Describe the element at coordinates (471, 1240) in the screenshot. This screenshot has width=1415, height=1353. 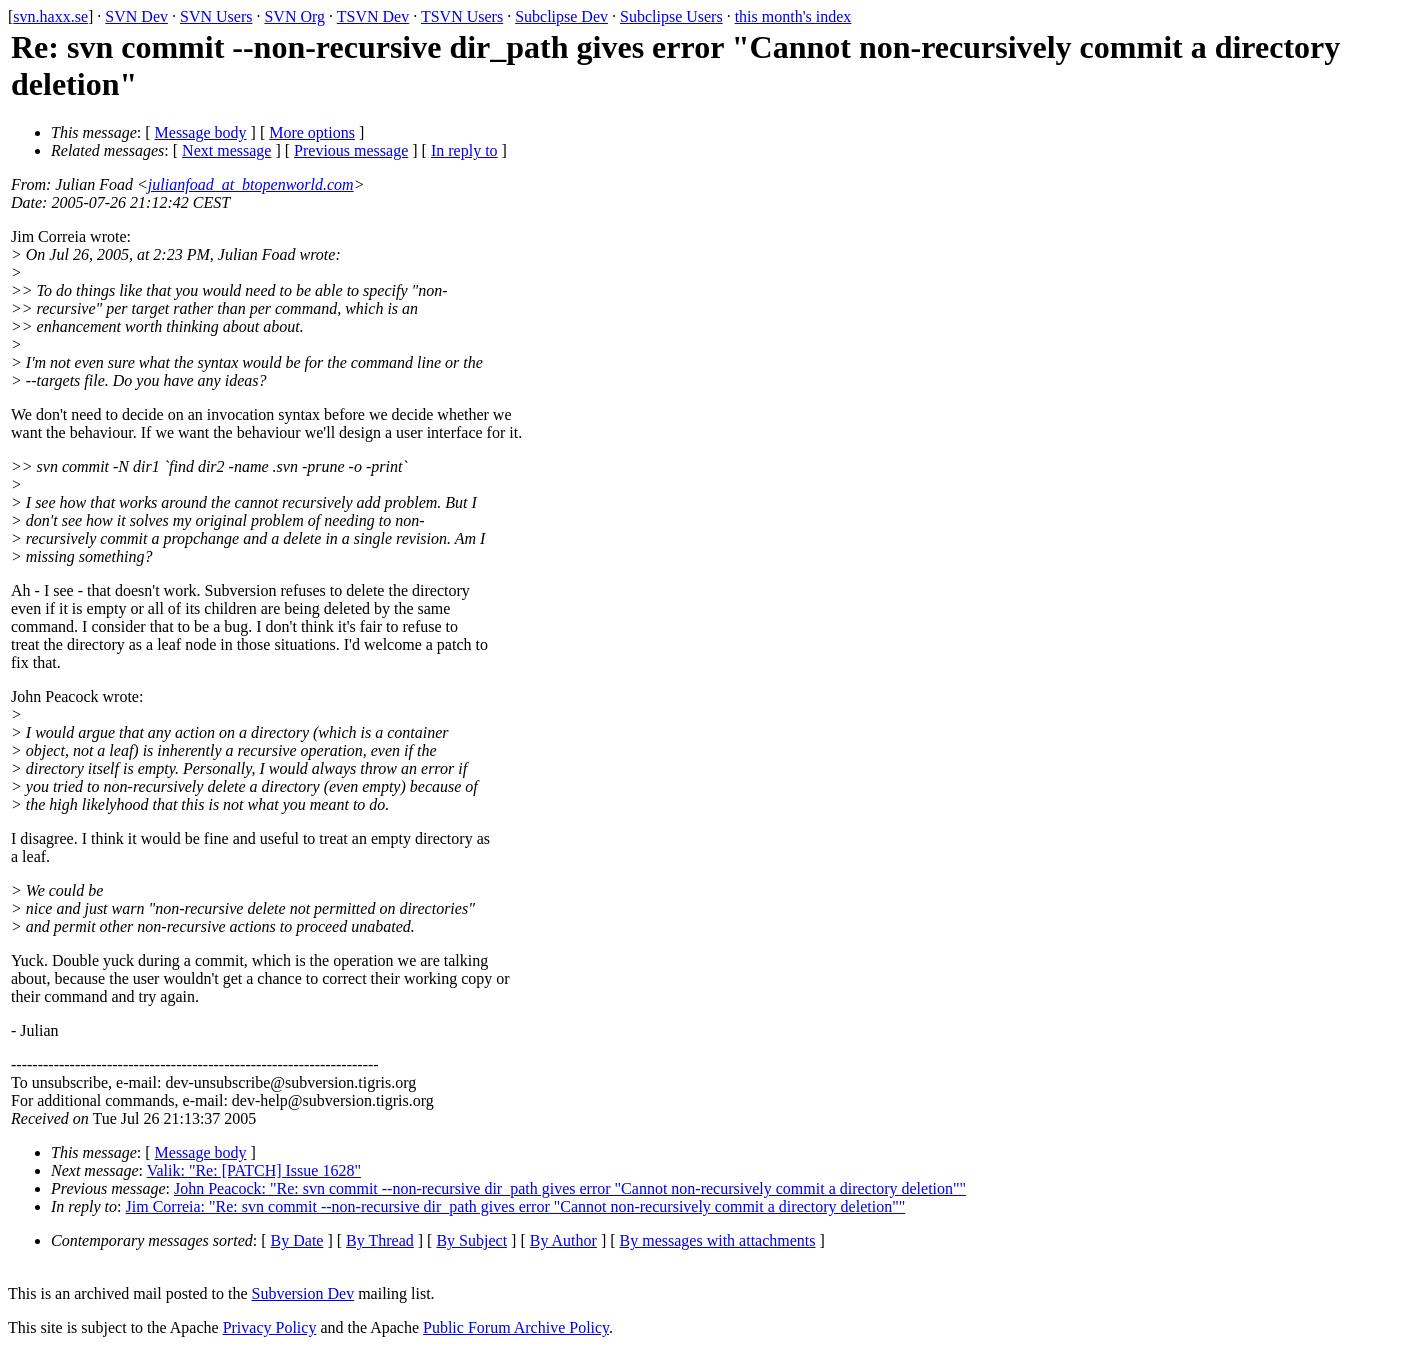
I see `By Subject` at that location.